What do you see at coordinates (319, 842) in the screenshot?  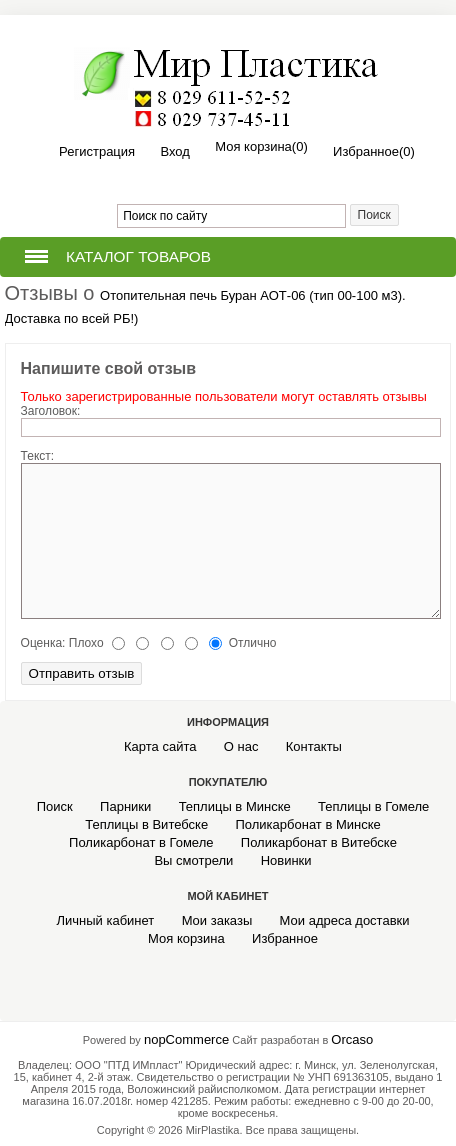 I see `Поликарбонат в Витебске` at bounding box center [319, 842].